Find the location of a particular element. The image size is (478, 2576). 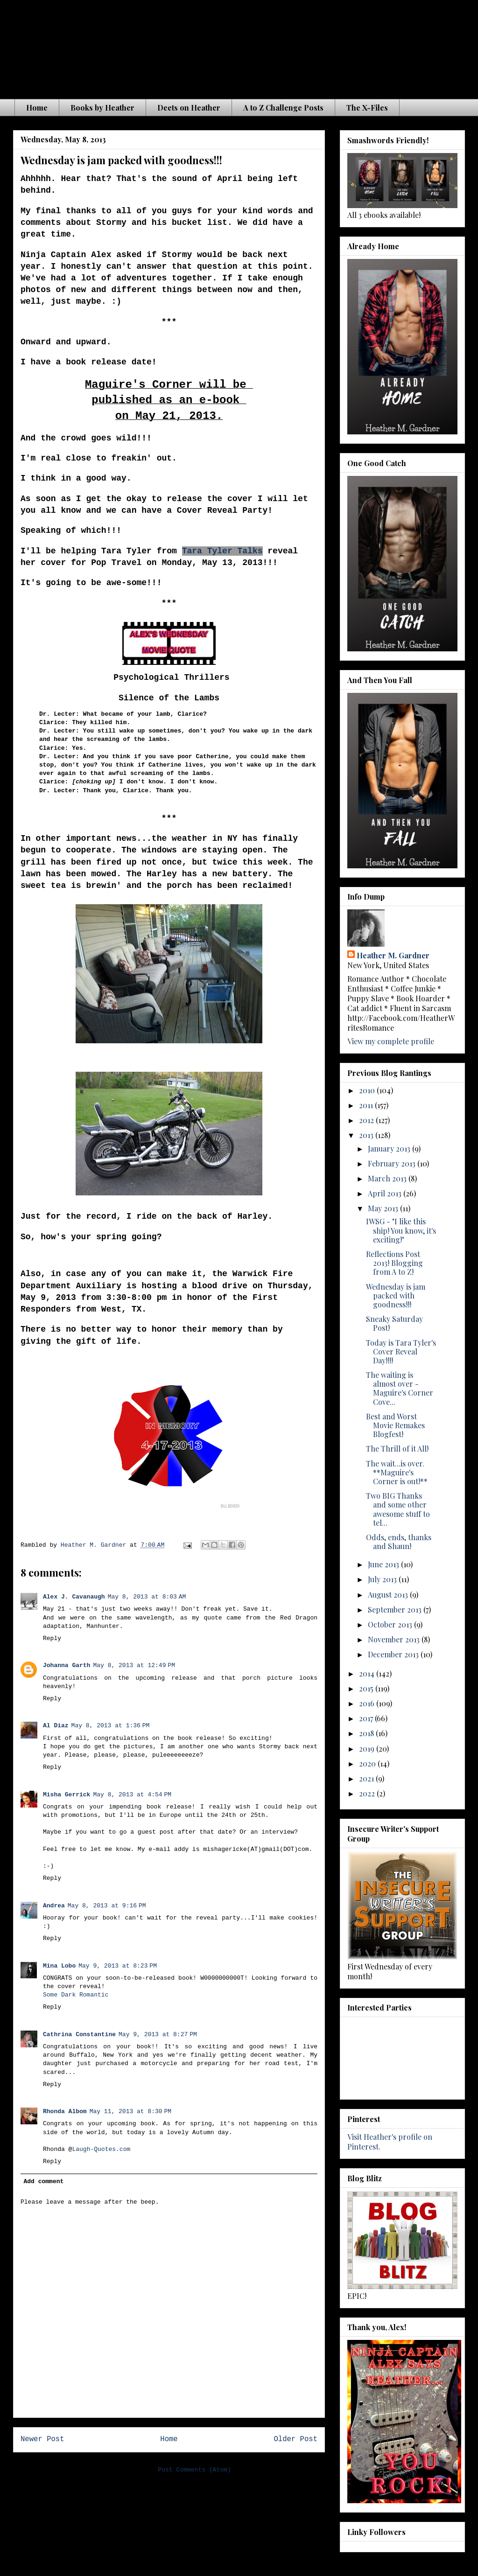

Andrea is located at coordinates (54, 1905).